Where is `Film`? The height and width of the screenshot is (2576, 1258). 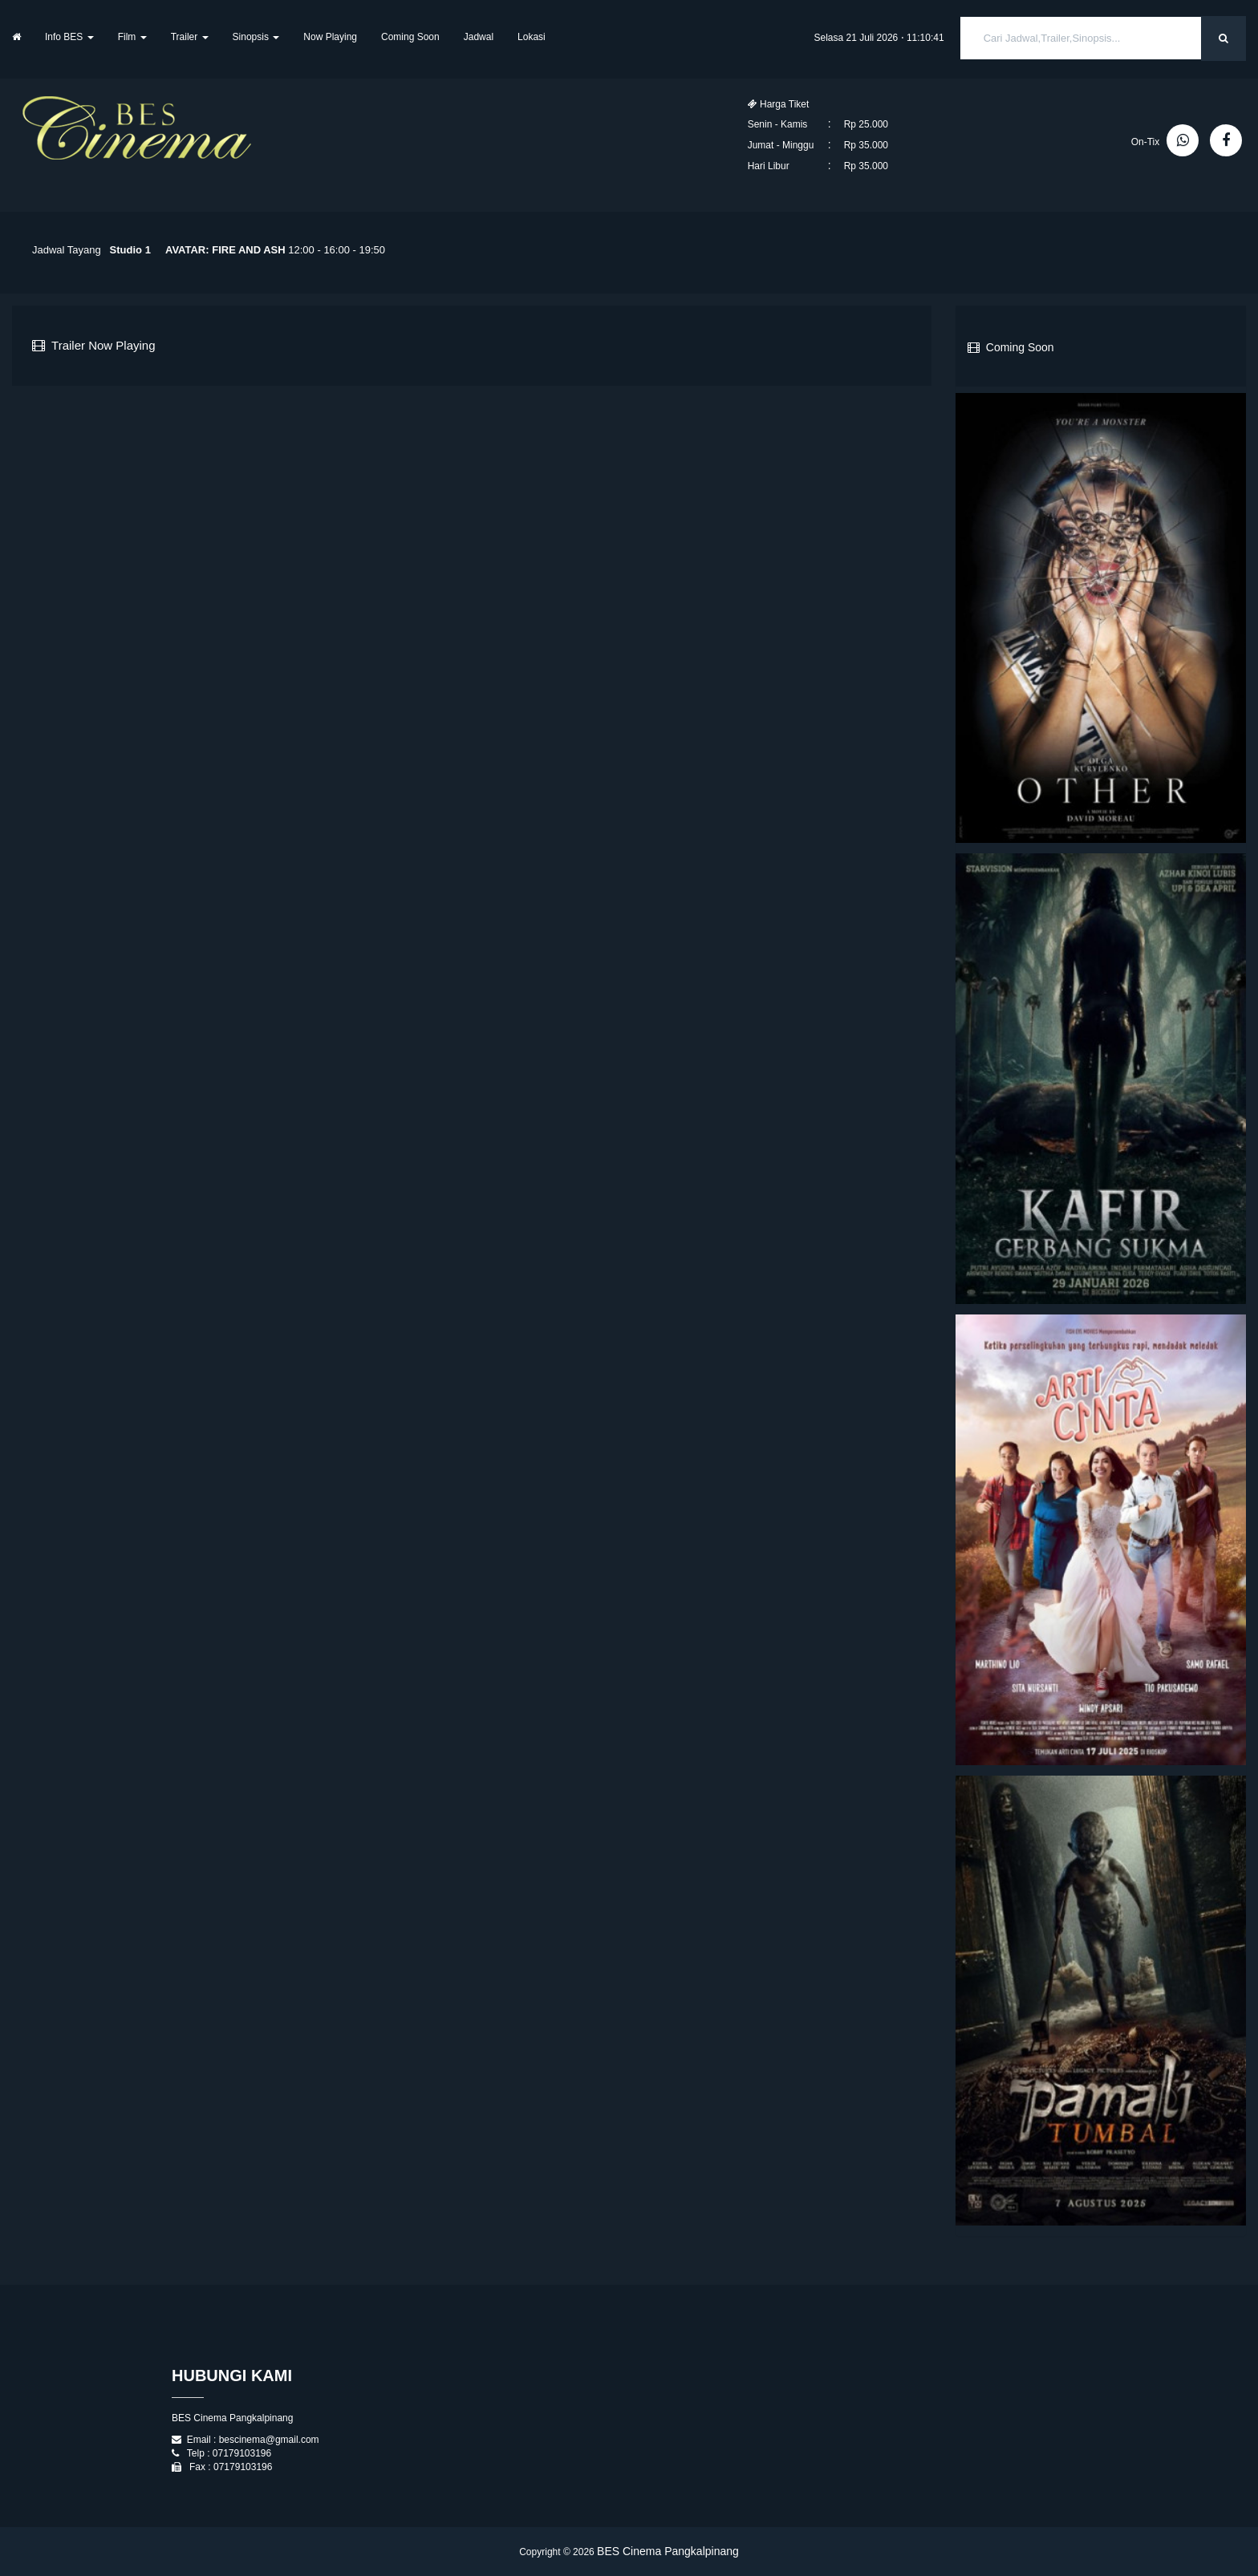
Film is located at coordinates (132, 37).